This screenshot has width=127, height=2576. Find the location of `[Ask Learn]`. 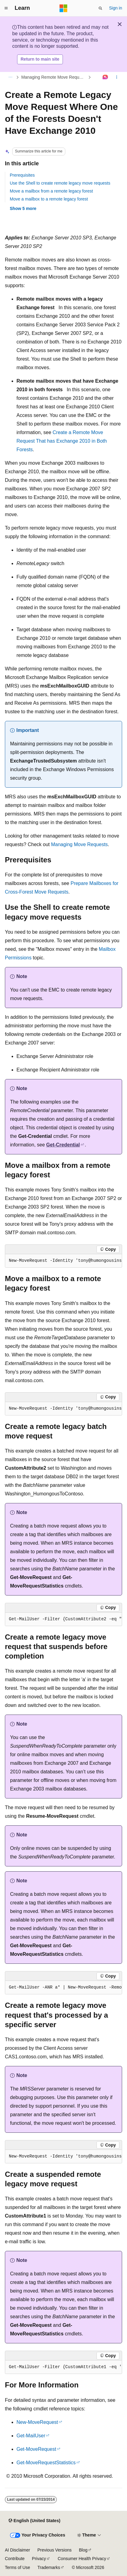

[Ask Learn] is located at coordinates (105, 77).